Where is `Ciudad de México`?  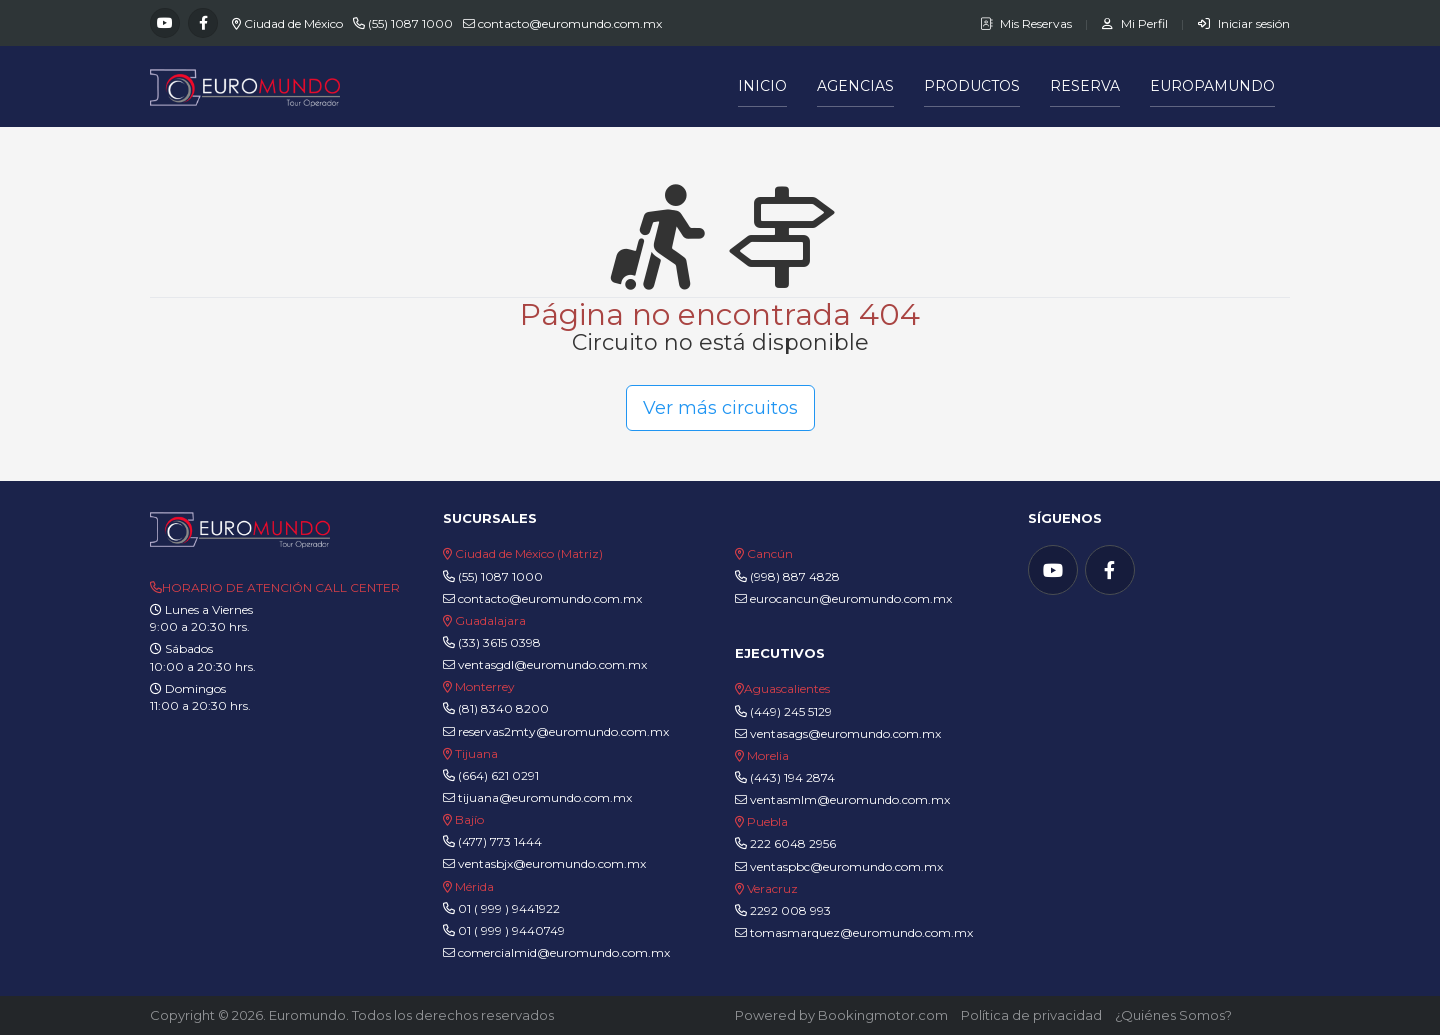 Ciudad de México is located at coordinates (293, 23).